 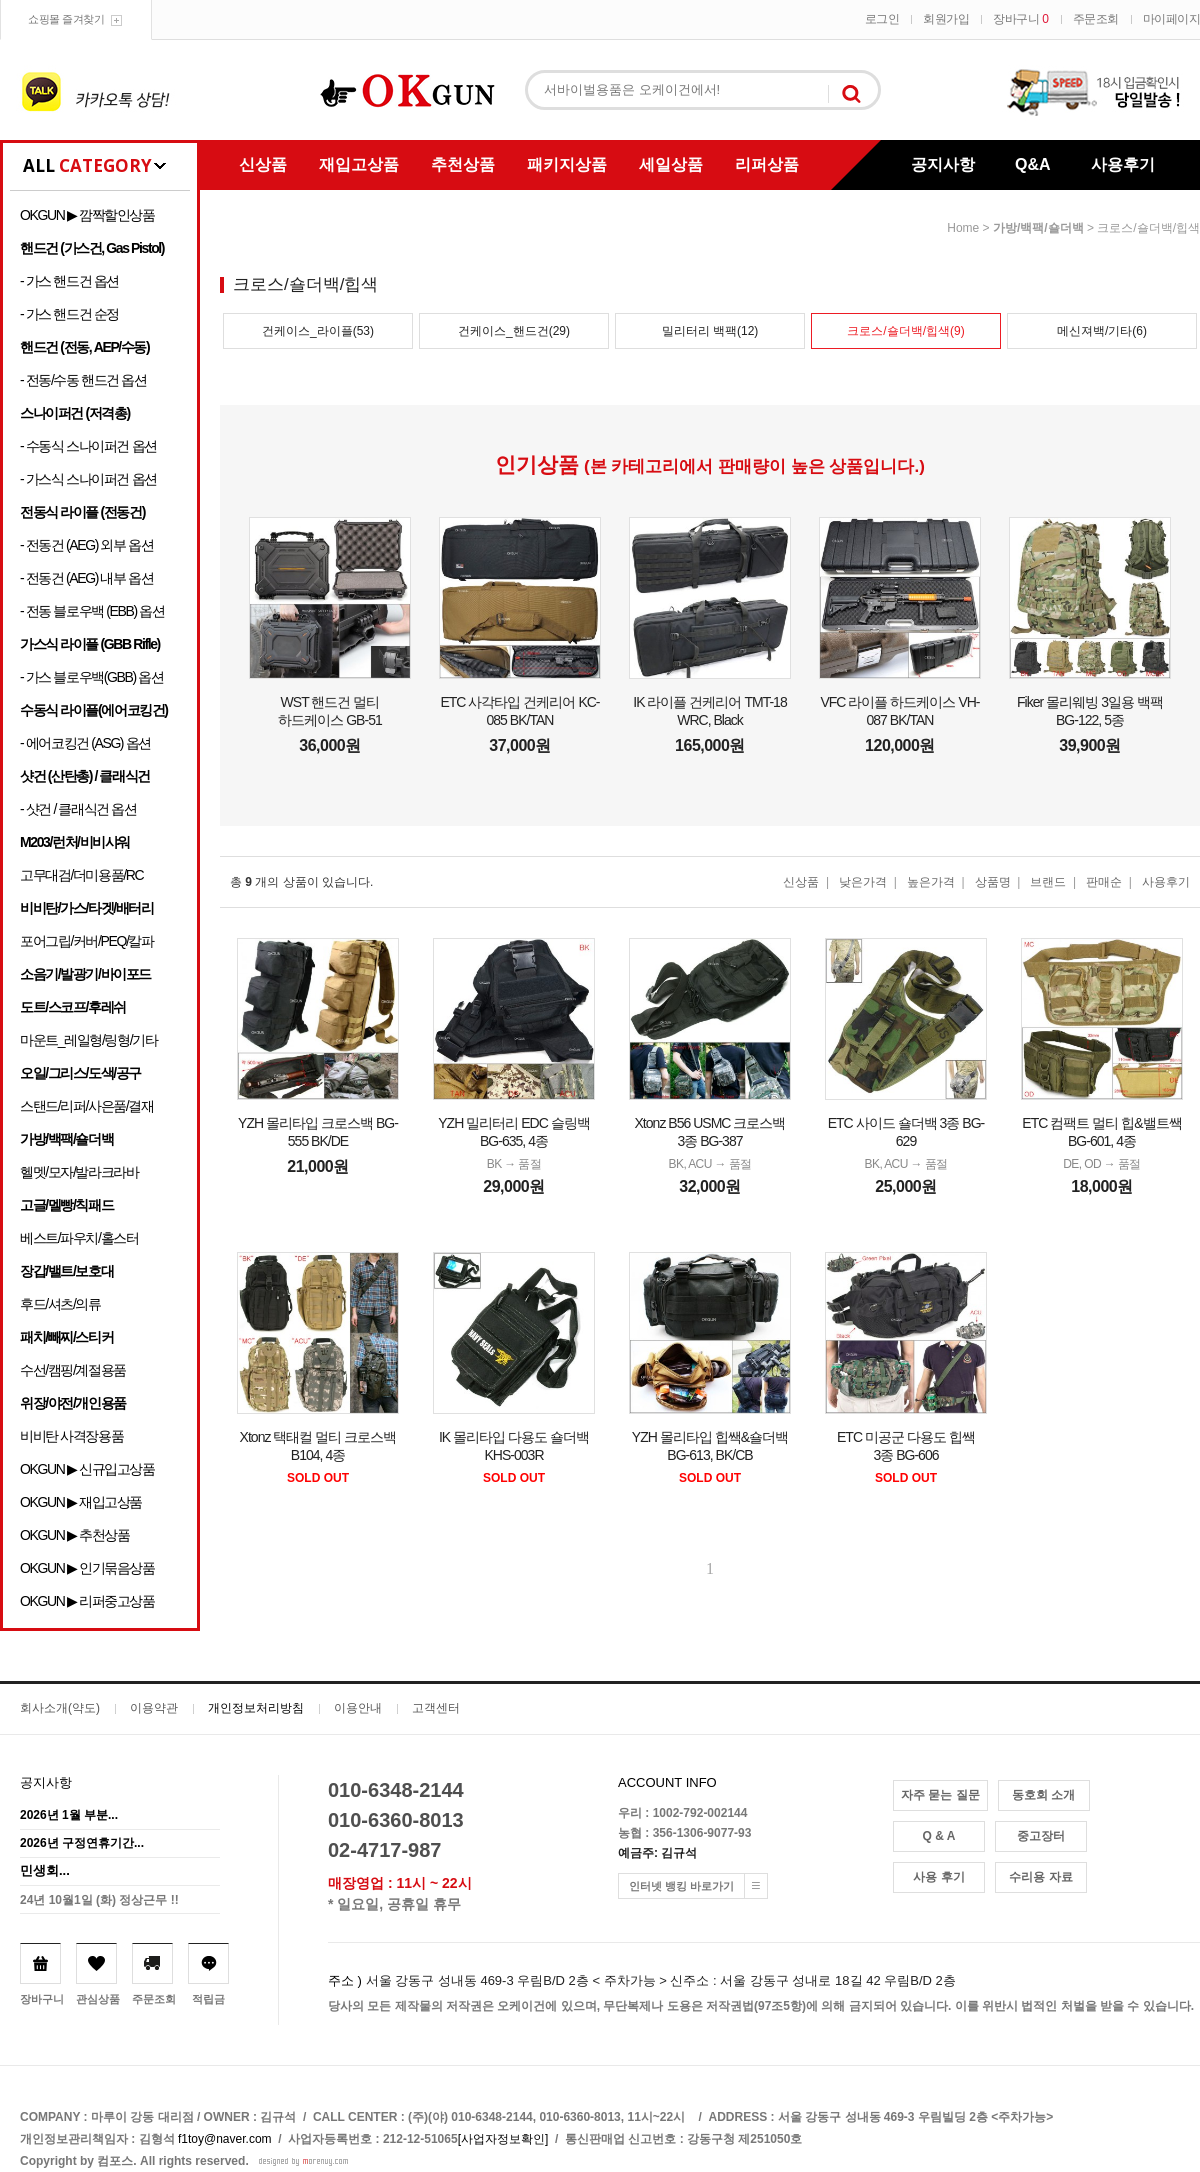 What do you see at coordinates (1020, 19) in the screenshot?
I see `장바구니` at bounding box center [1020, 19].